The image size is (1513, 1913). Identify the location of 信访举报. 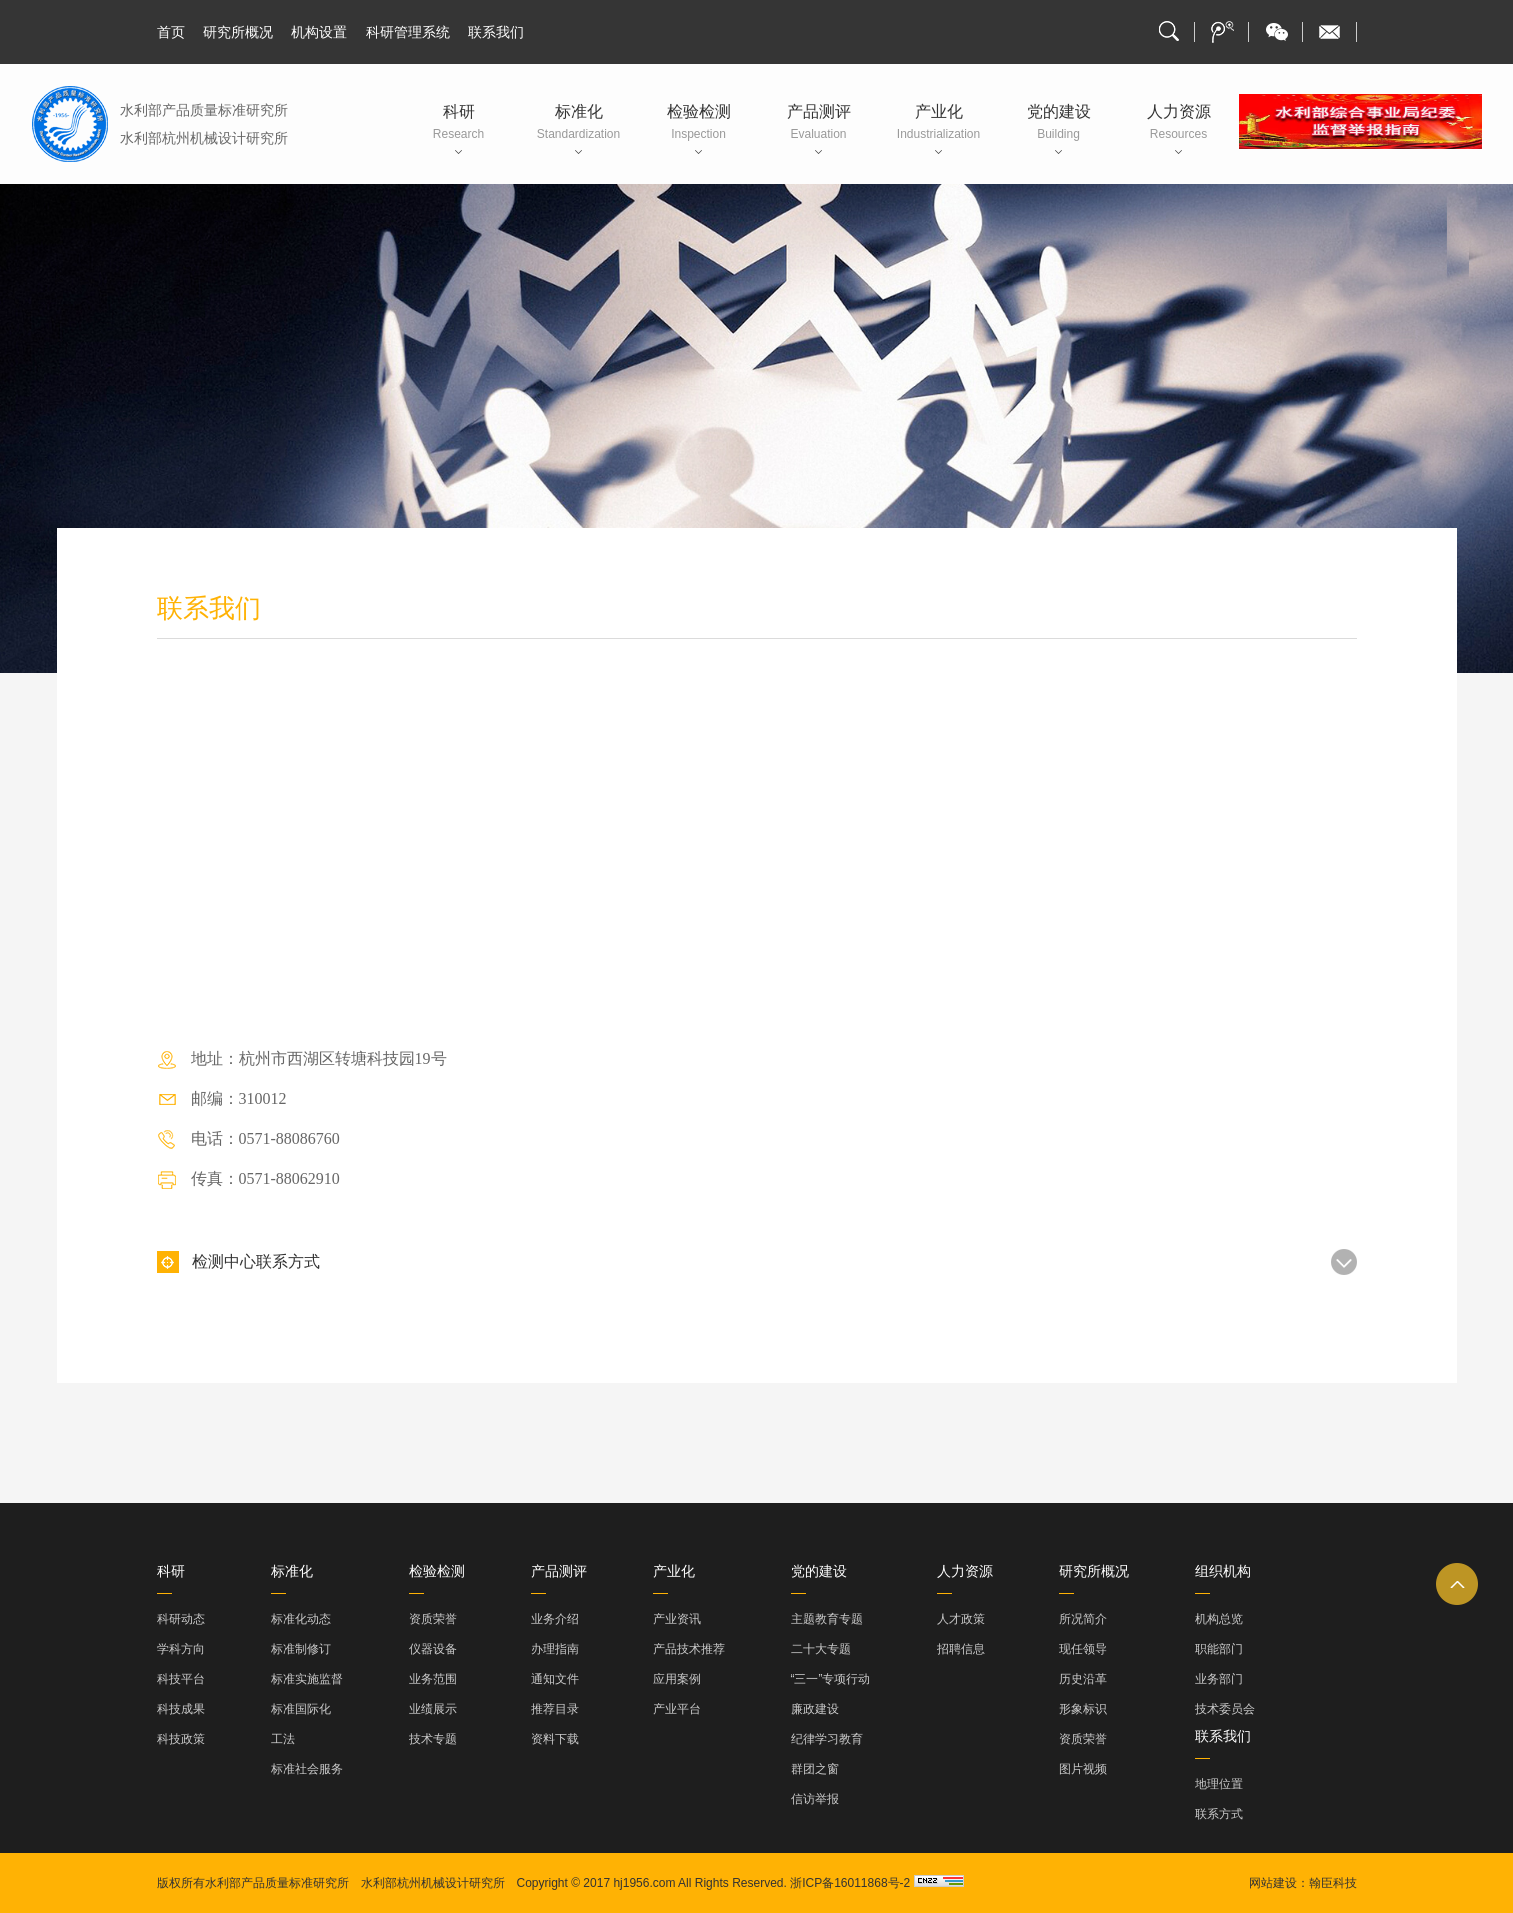
(815, 1799).